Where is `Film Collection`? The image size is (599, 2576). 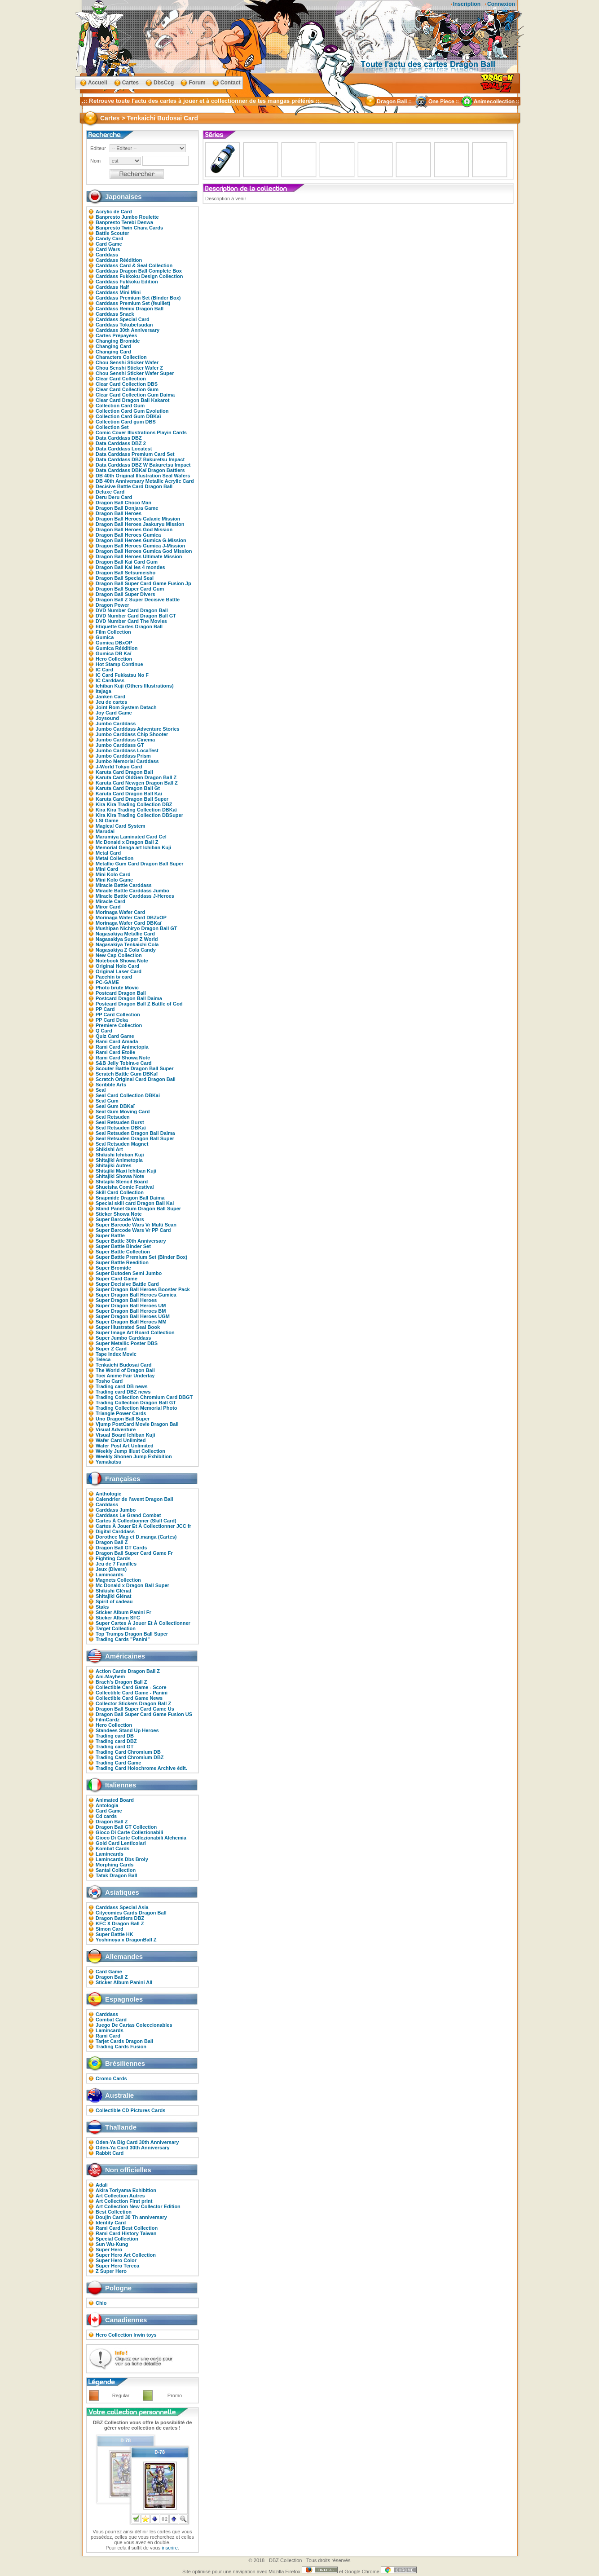
Film Collection is located at coordinates (113, 632).